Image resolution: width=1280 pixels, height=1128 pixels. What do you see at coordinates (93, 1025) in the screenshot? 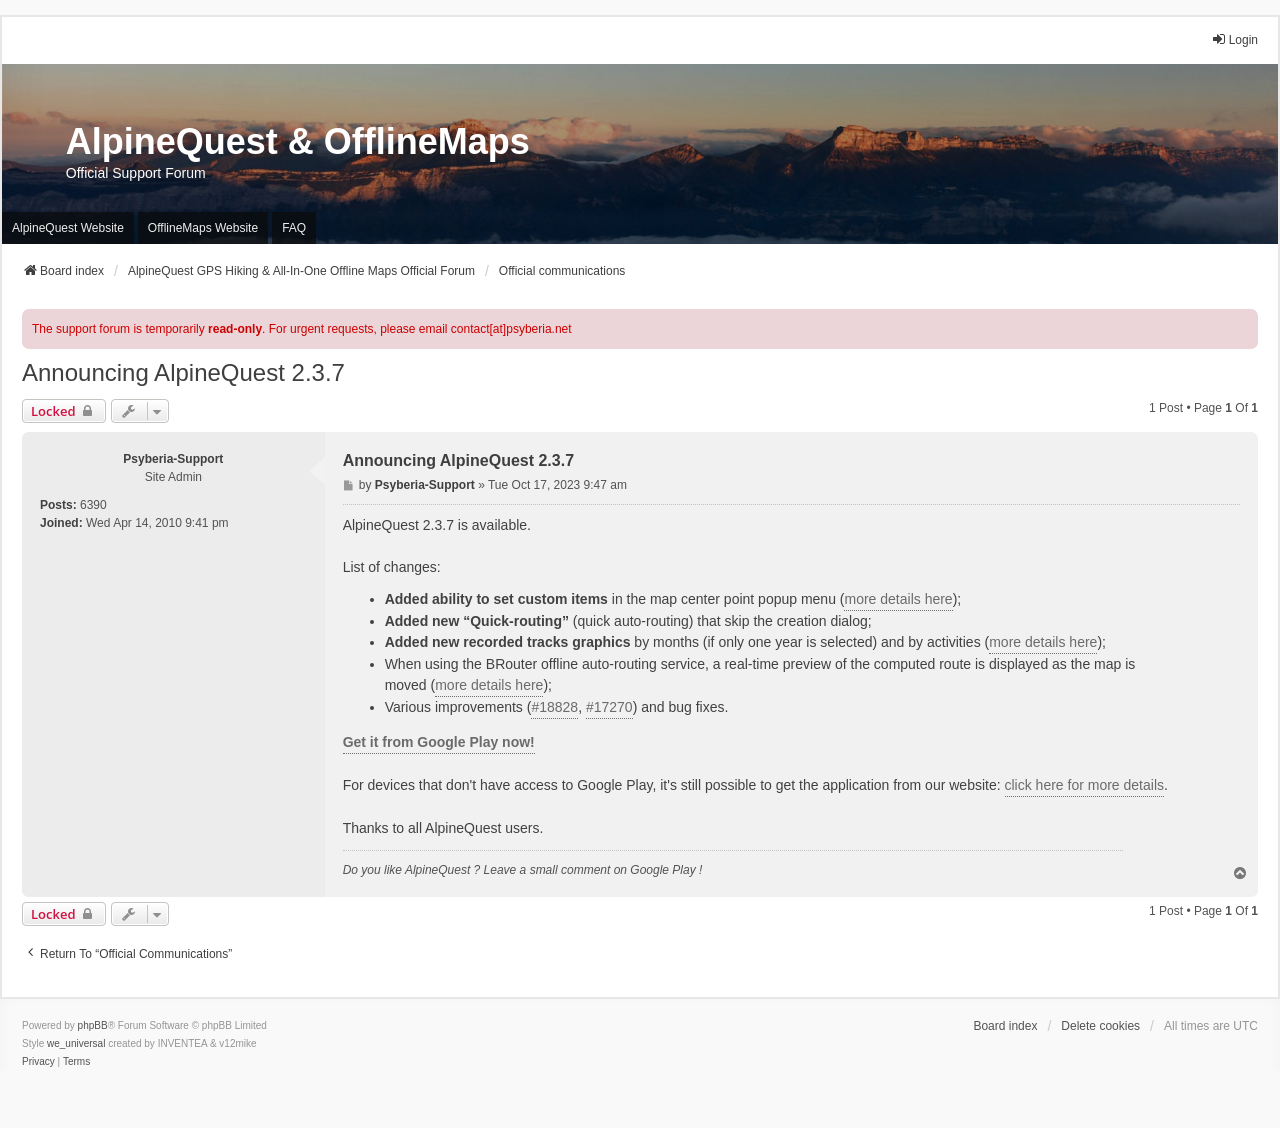
I see `phpBB` at bounding box center [93, 1025].